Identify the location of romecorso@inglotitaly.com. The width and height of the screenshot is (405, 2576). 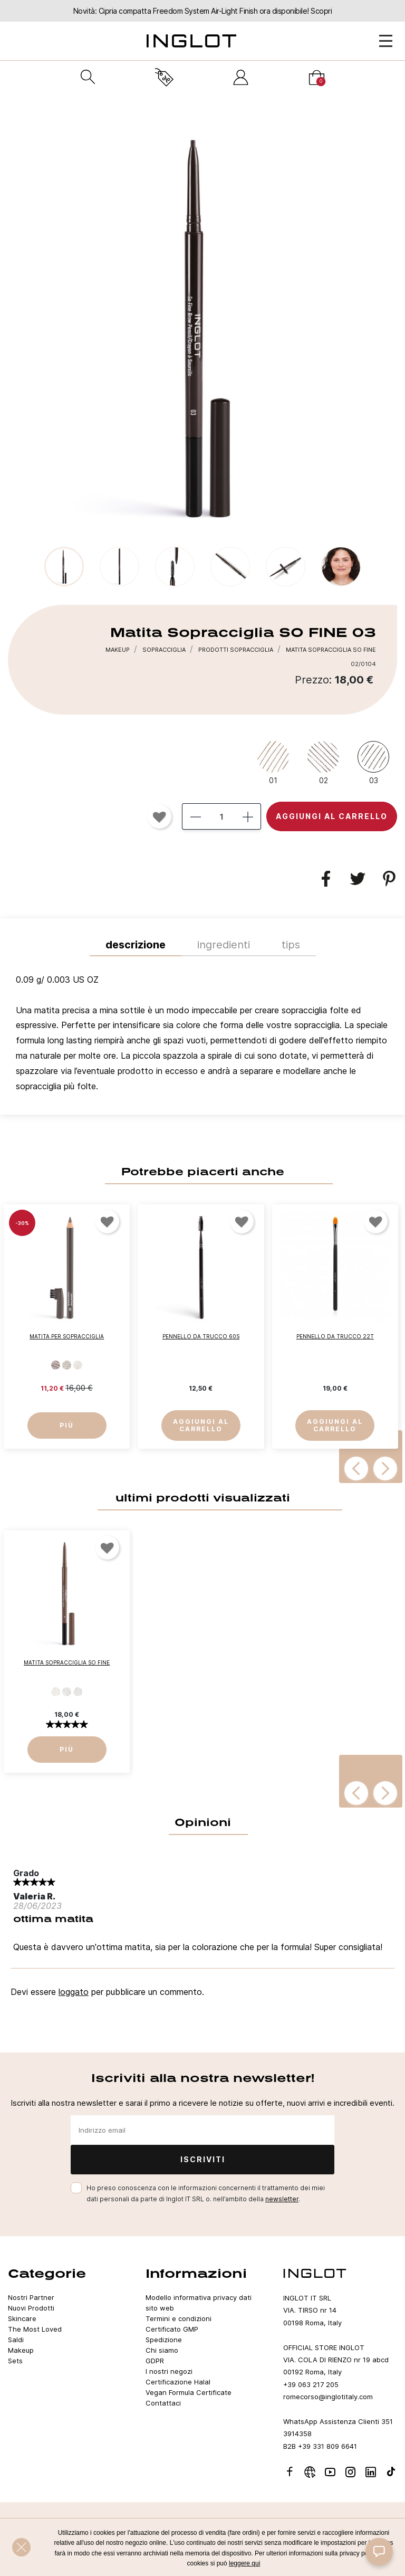
(328, 2396).